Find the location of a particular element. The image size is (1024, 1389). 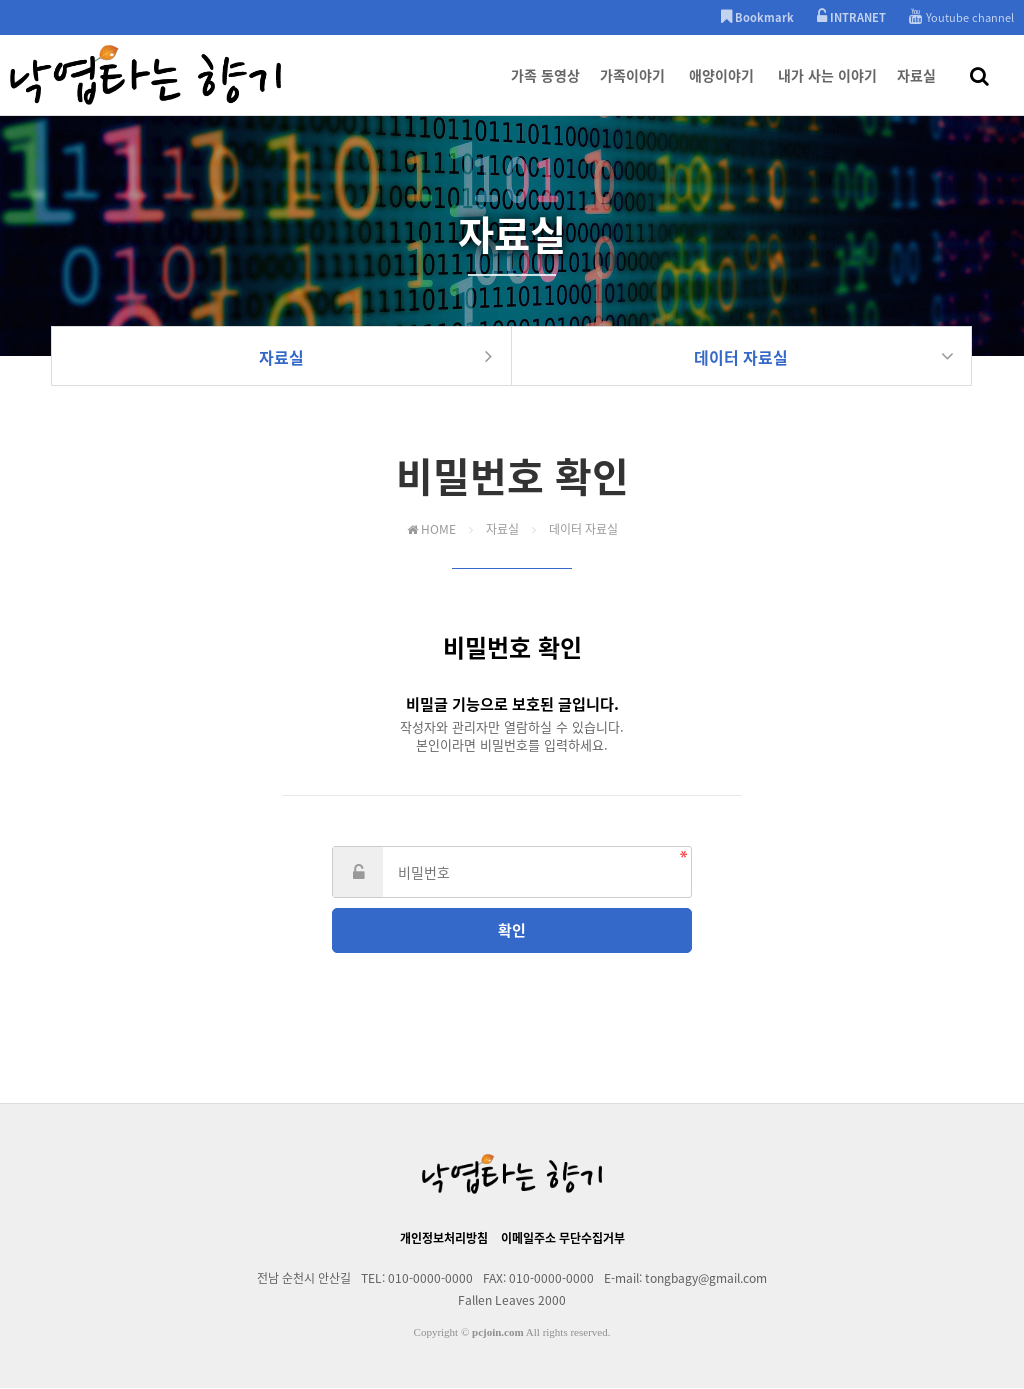

이메일주소 무단수집거부 is located at coordinates (563, 1239).